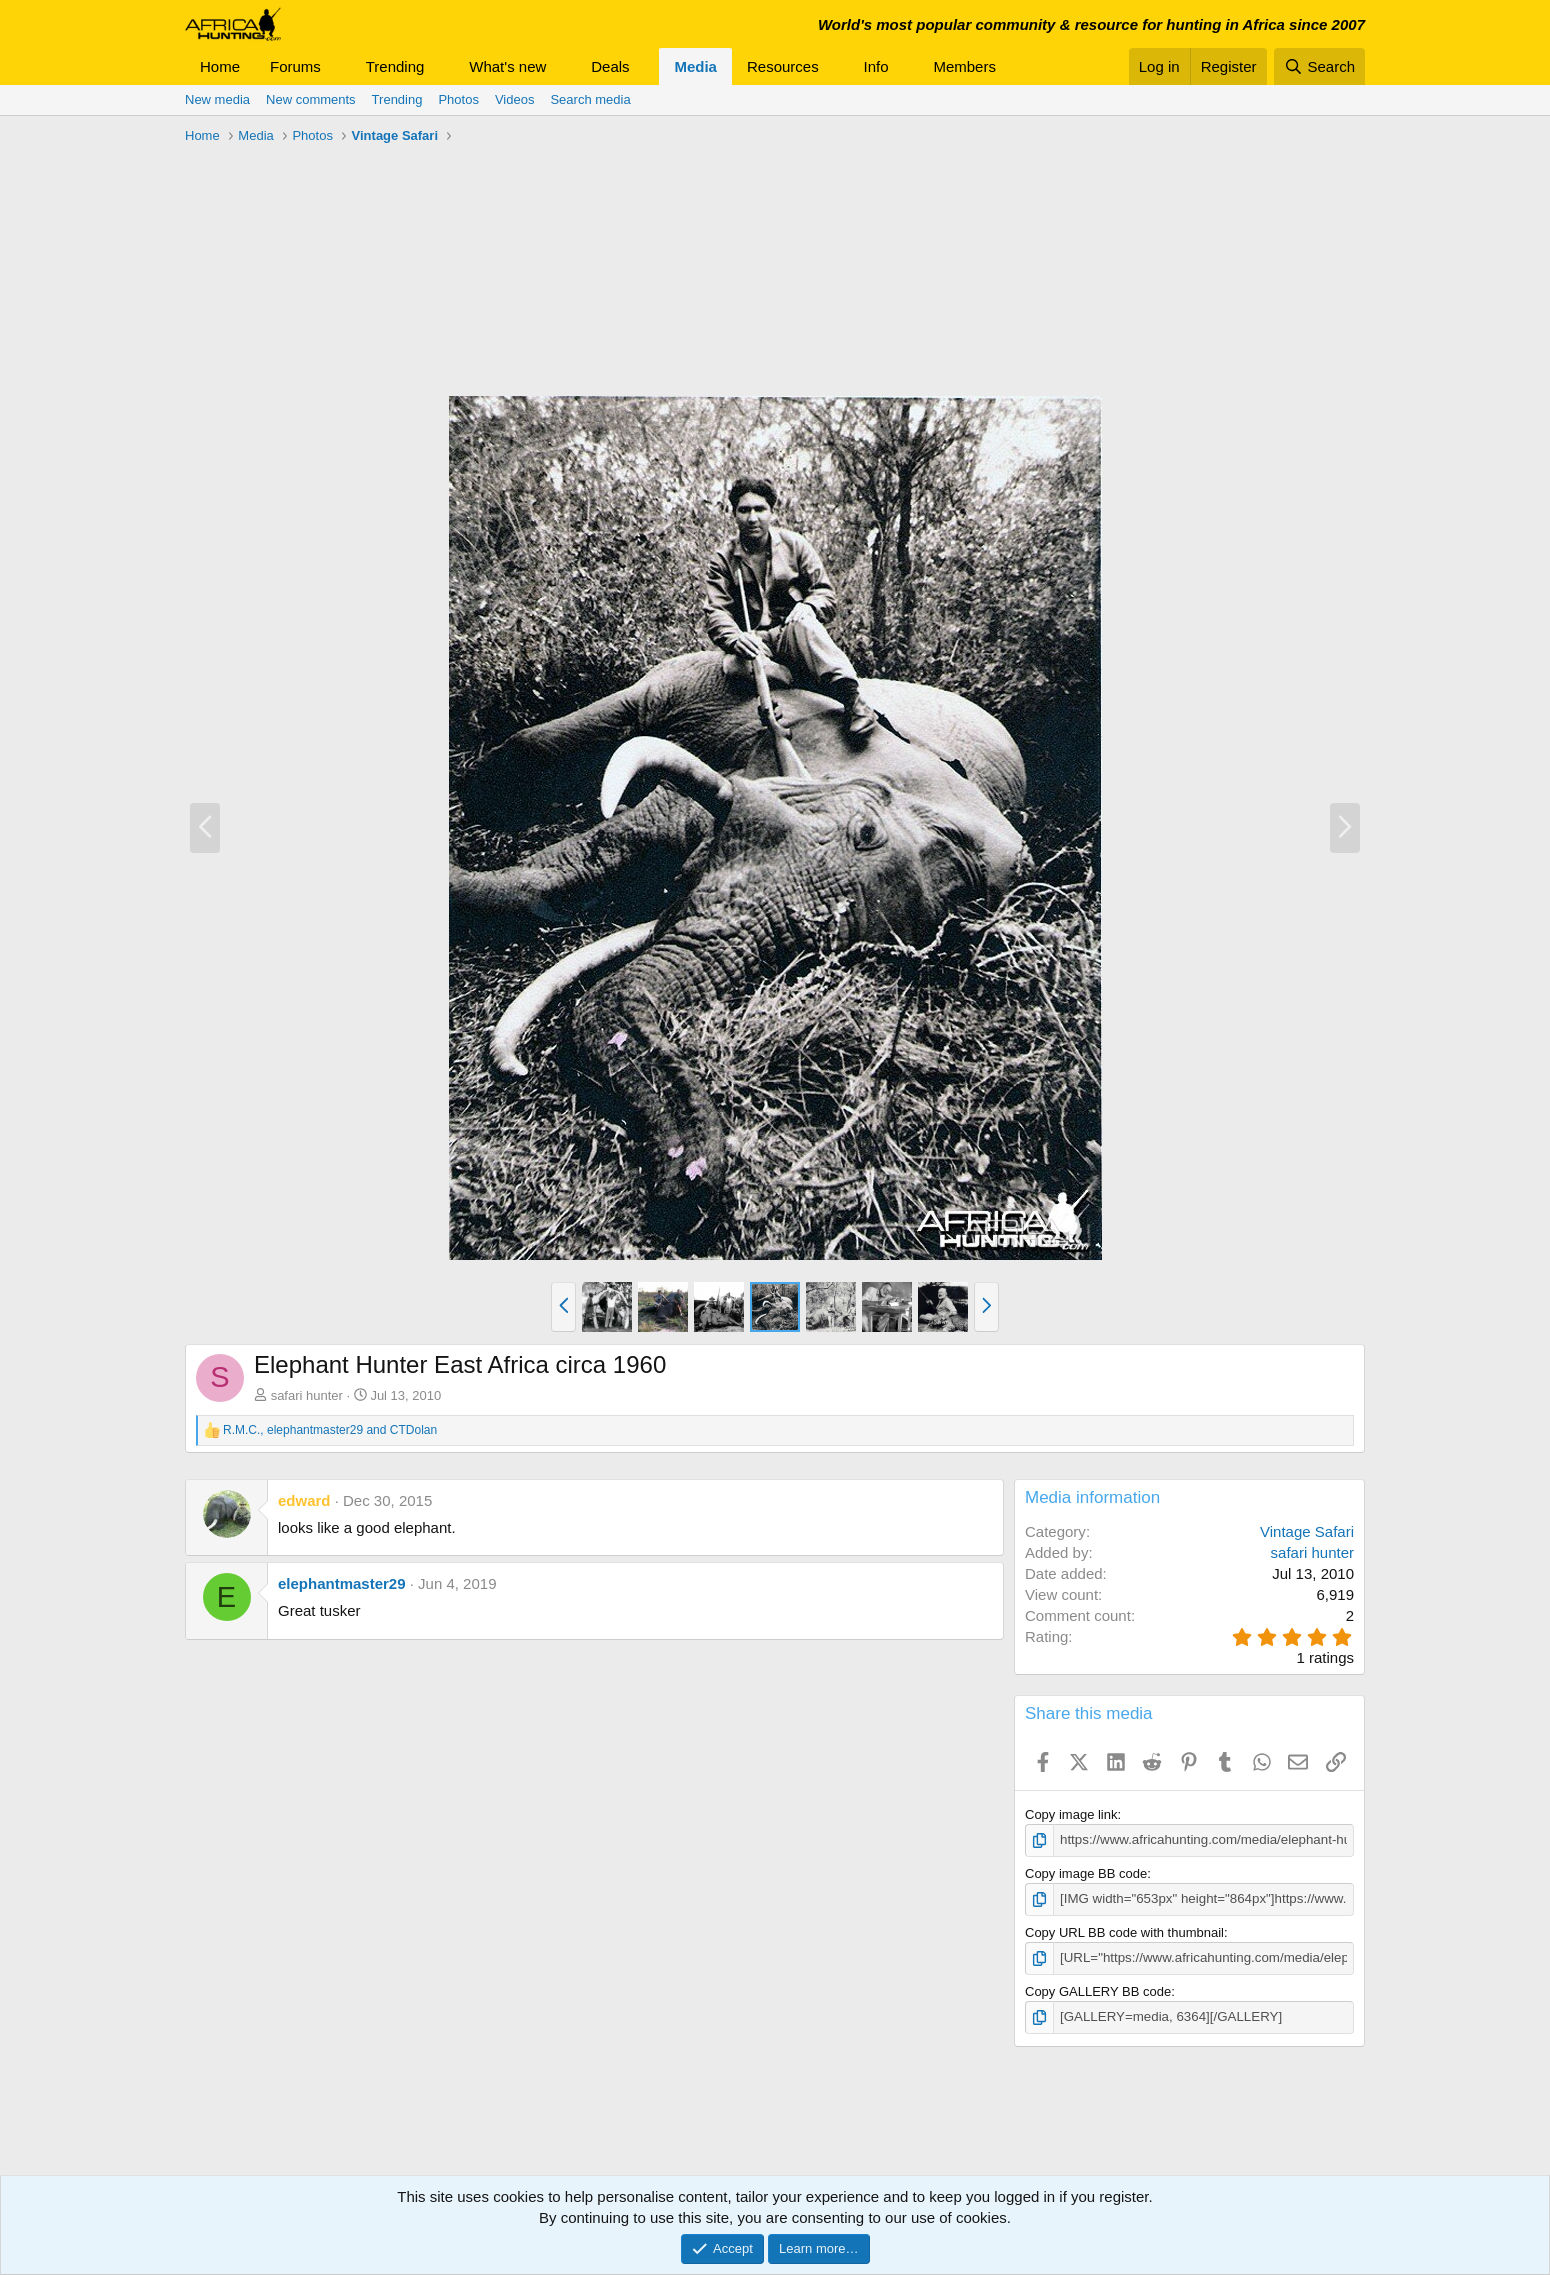 The image size is (1550, 2275). What do you see at coordinates (515, 99) in the screenshot?
I see `Videos` at bounding box center [515, 99].